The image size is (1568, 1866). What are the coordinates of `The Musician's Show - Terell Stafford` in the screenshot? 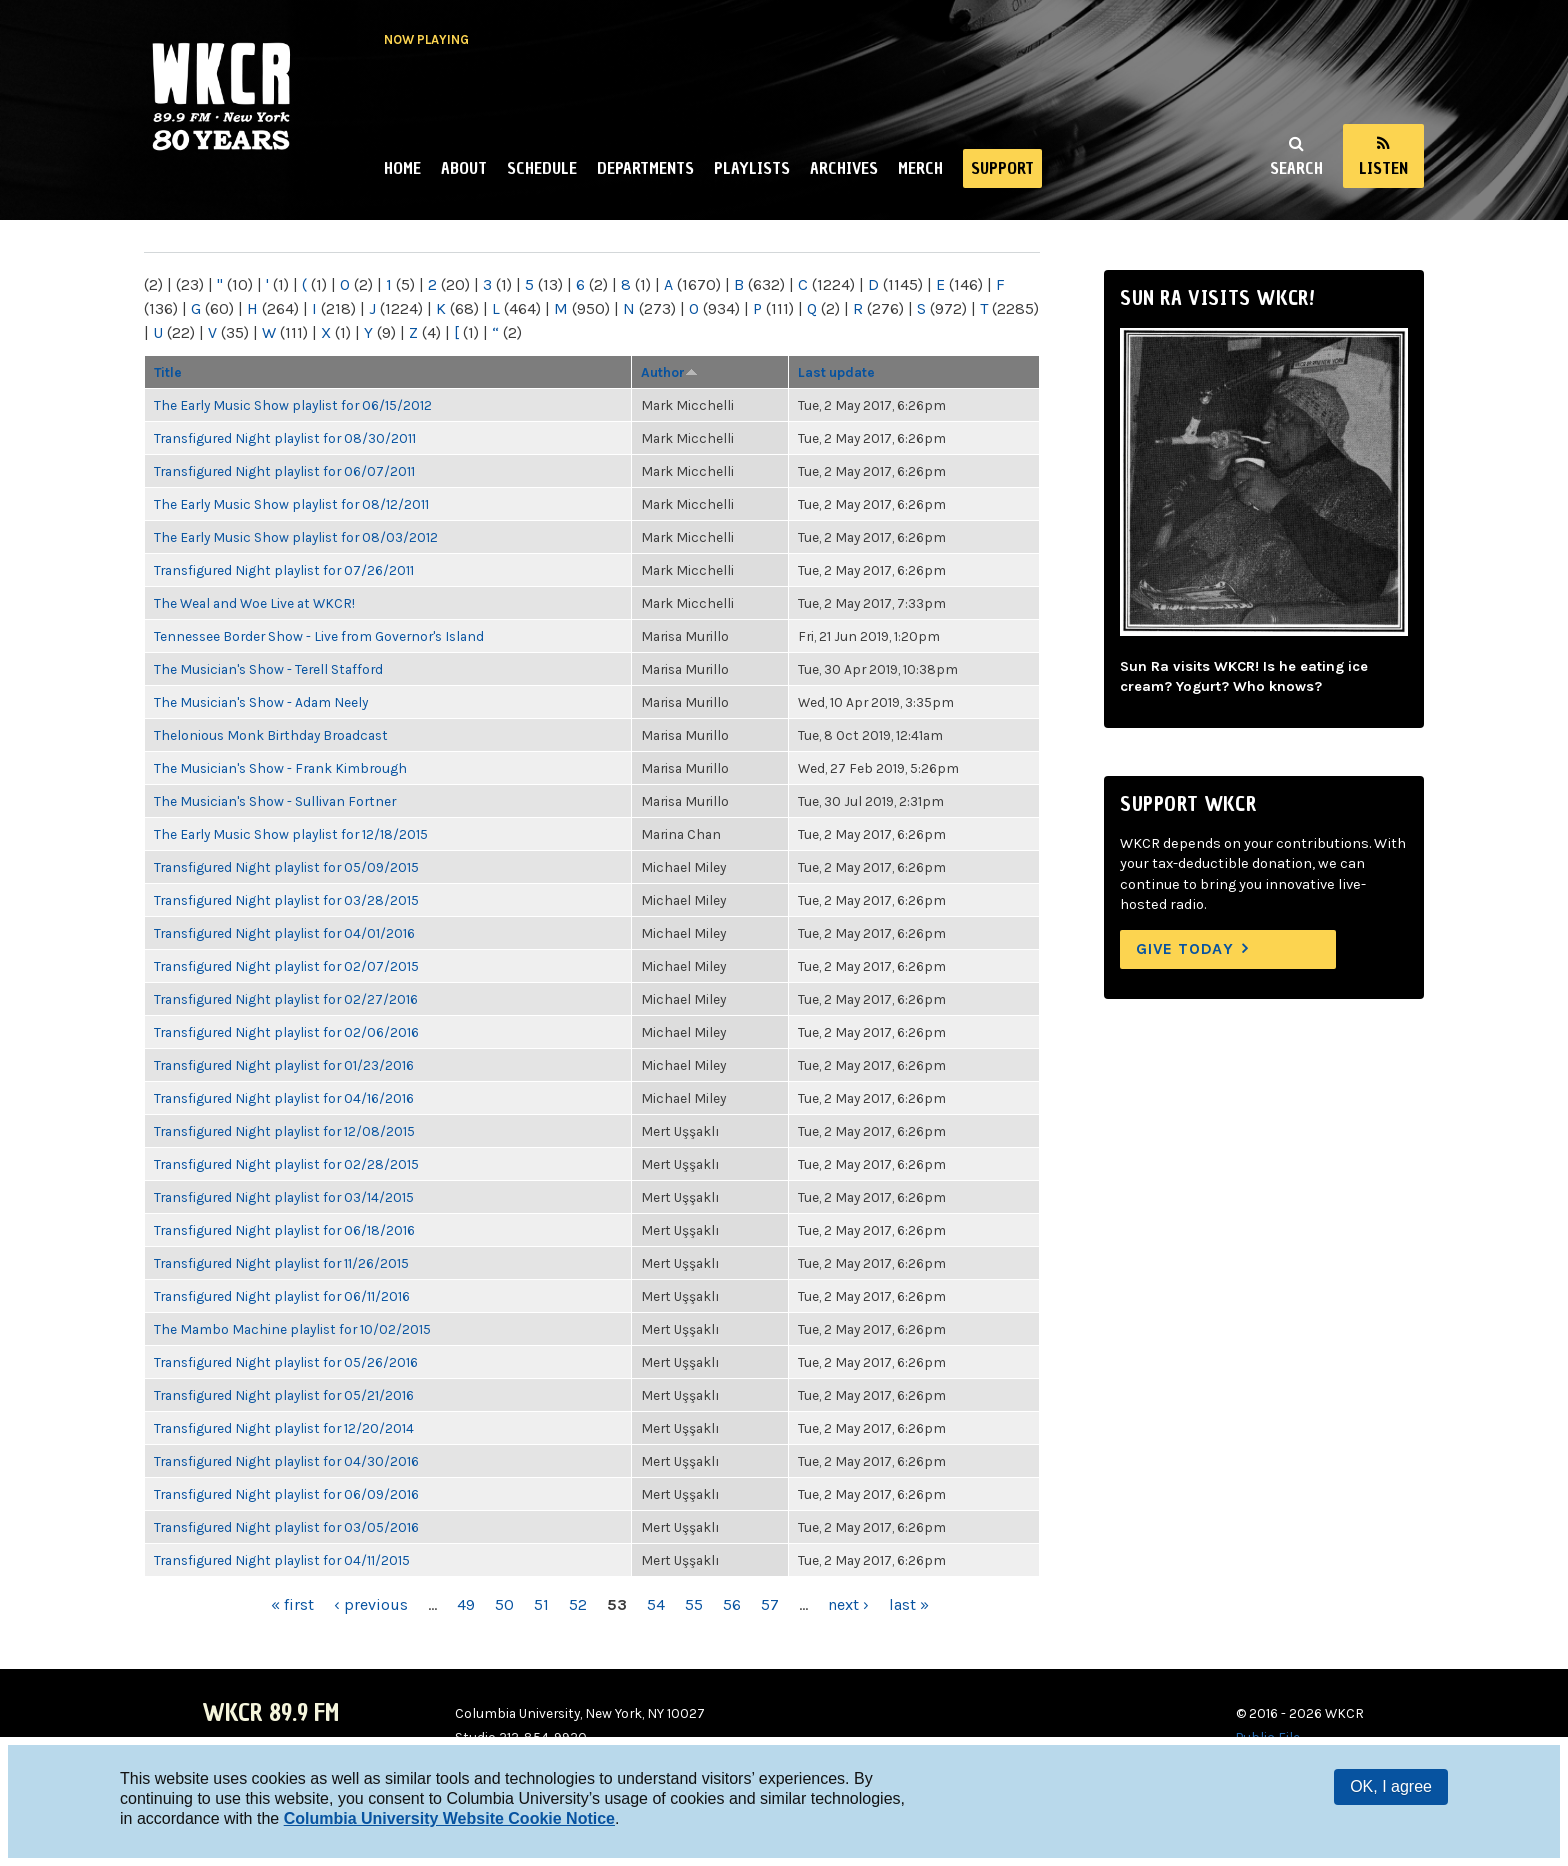 It's located at (268, 669).